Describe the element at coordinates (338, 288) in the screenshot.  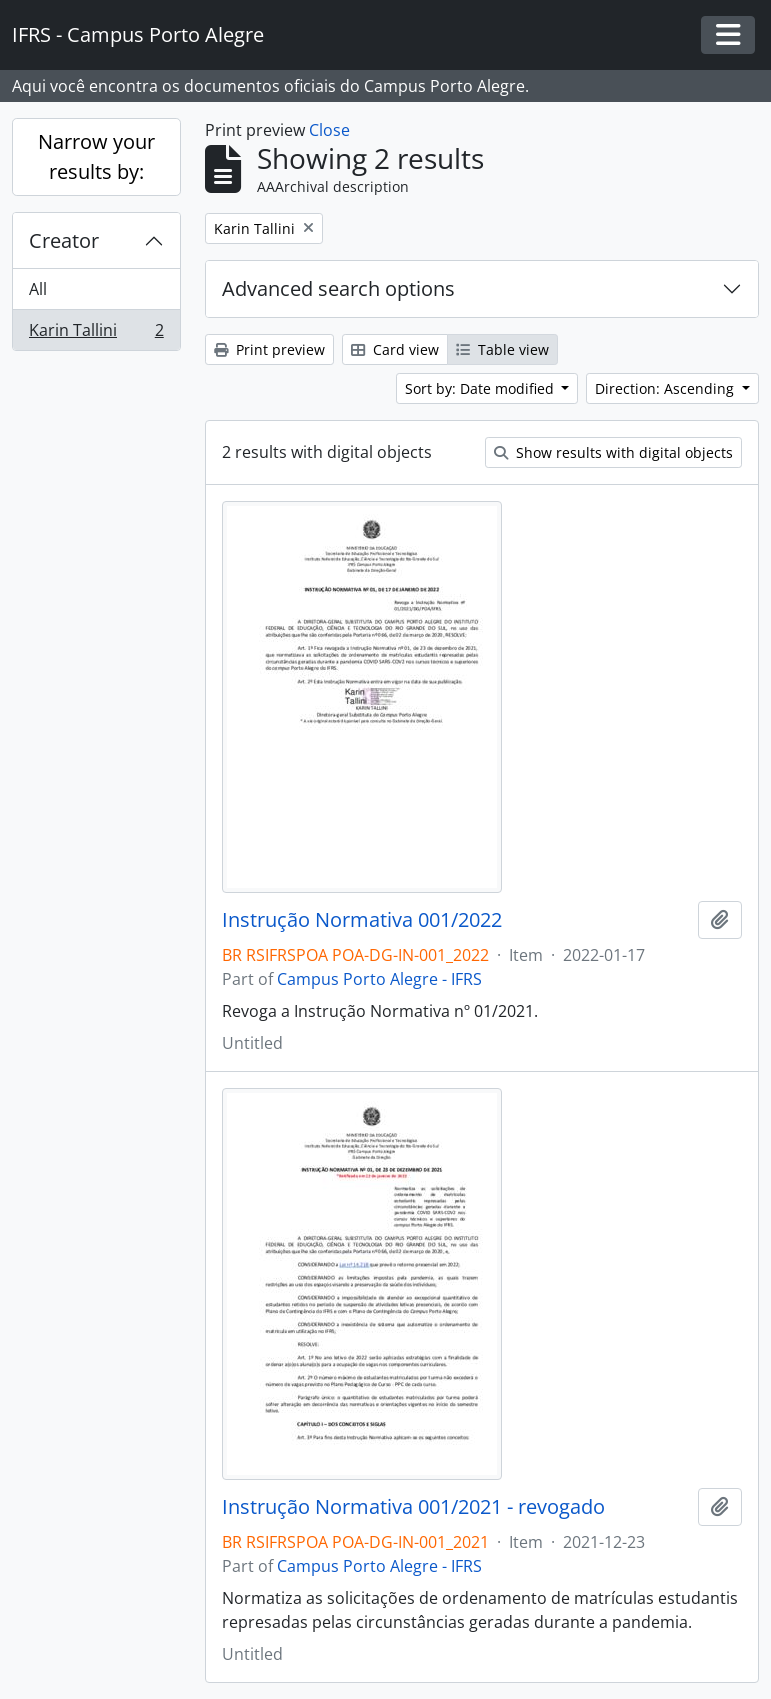
I see `Advanced search options` at that location.